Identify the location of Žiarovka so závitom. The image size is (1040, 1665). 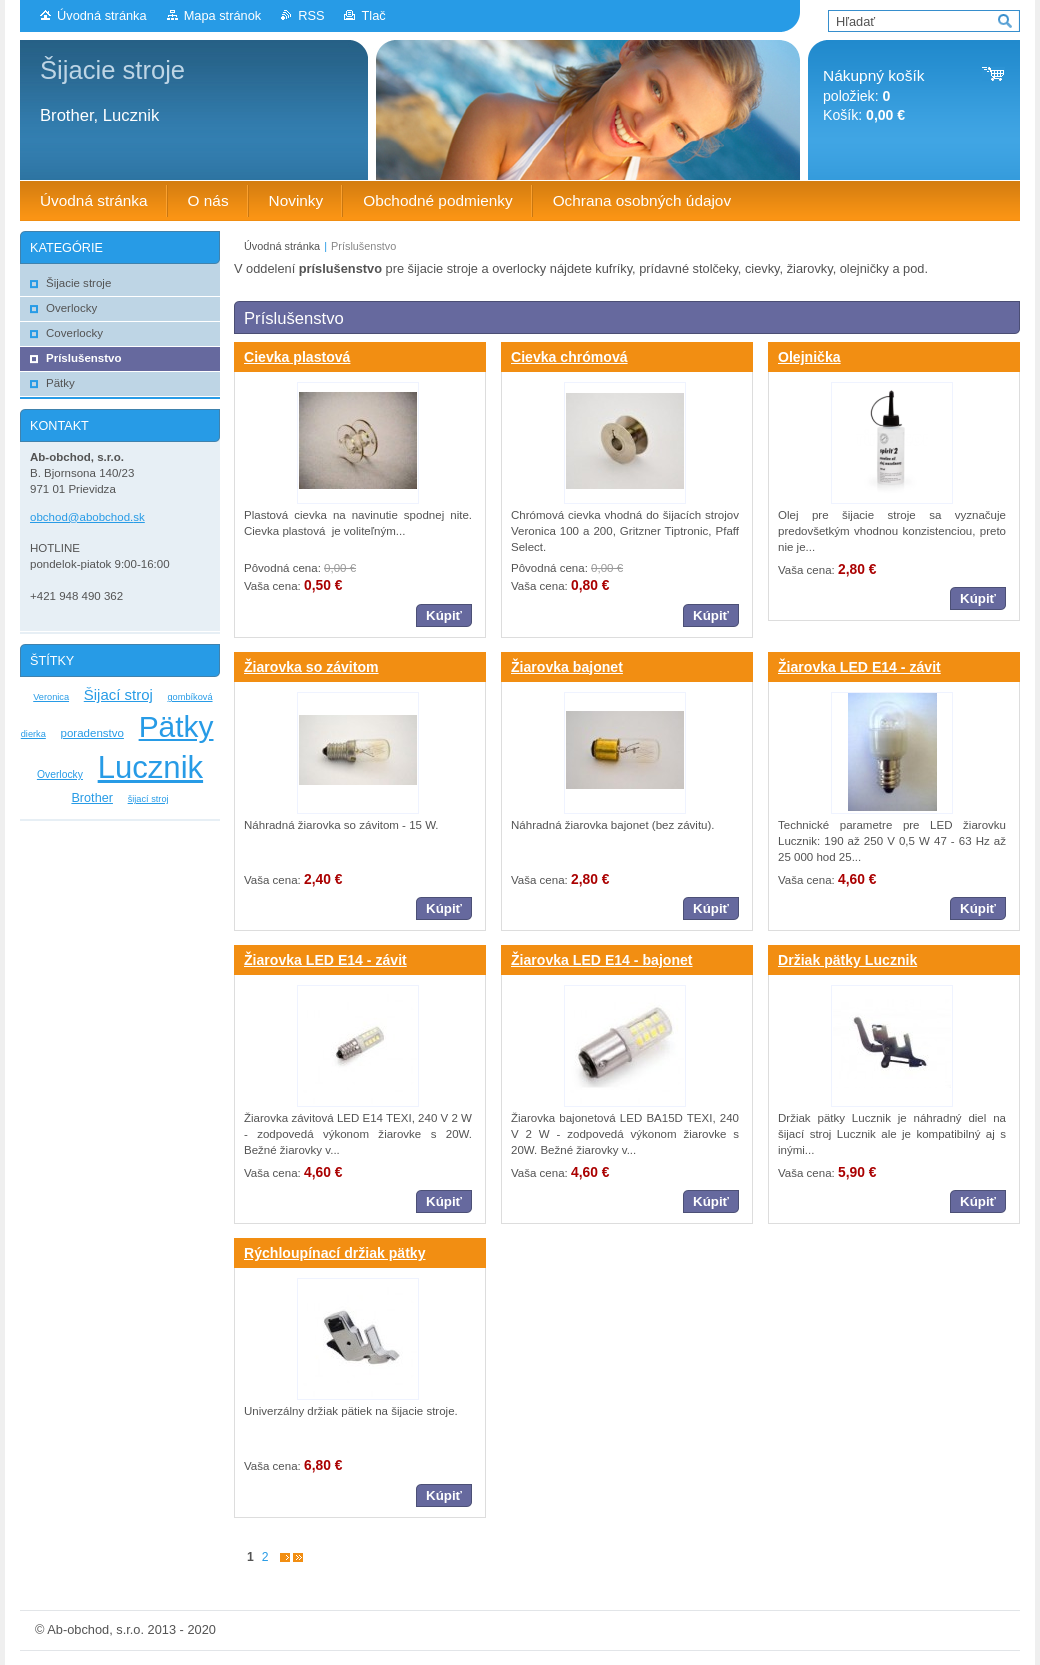
(311, 667).